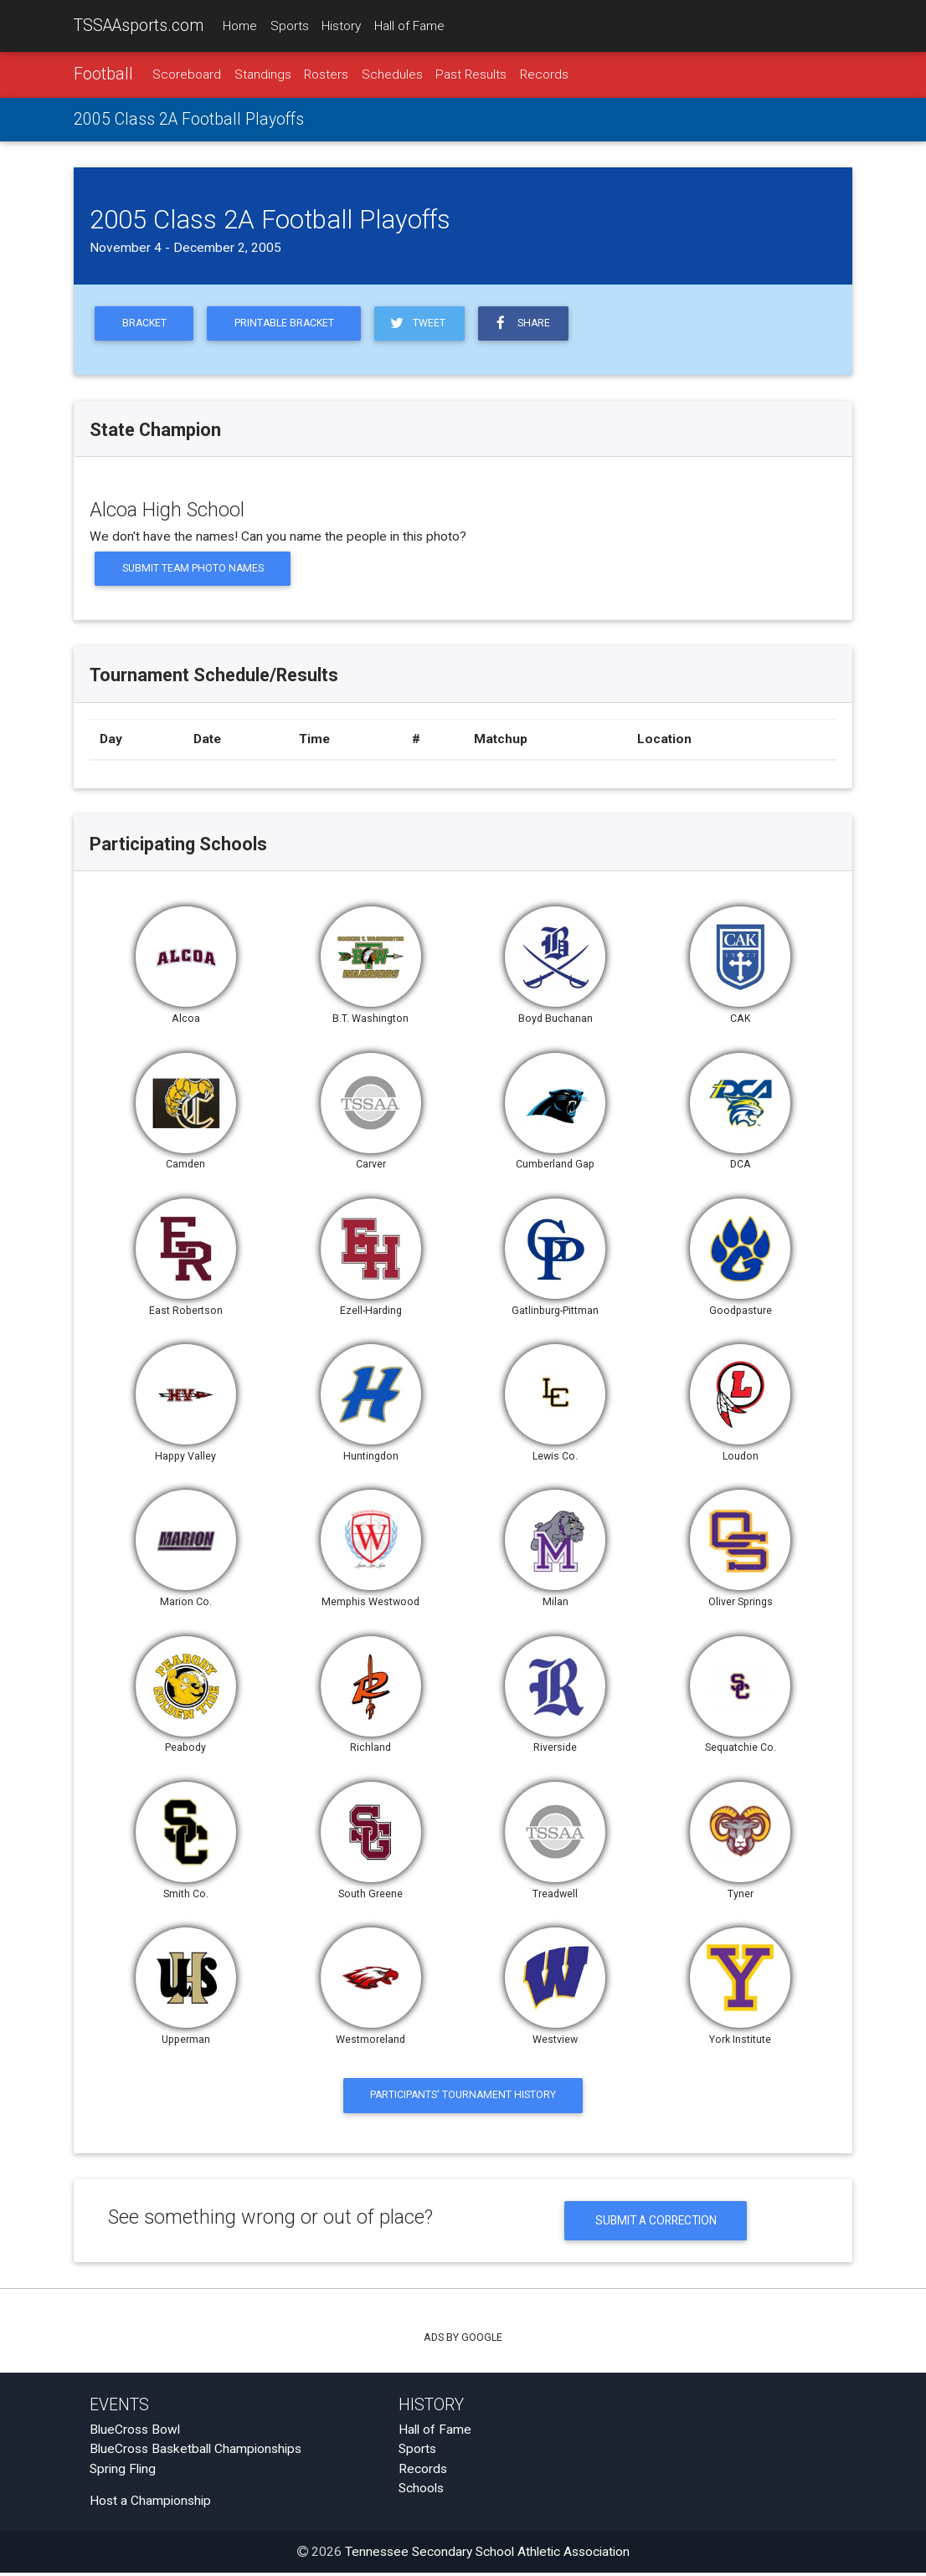  Describe the element at coordinates (544, 74) in the screenshot. I see `Records` at that location.